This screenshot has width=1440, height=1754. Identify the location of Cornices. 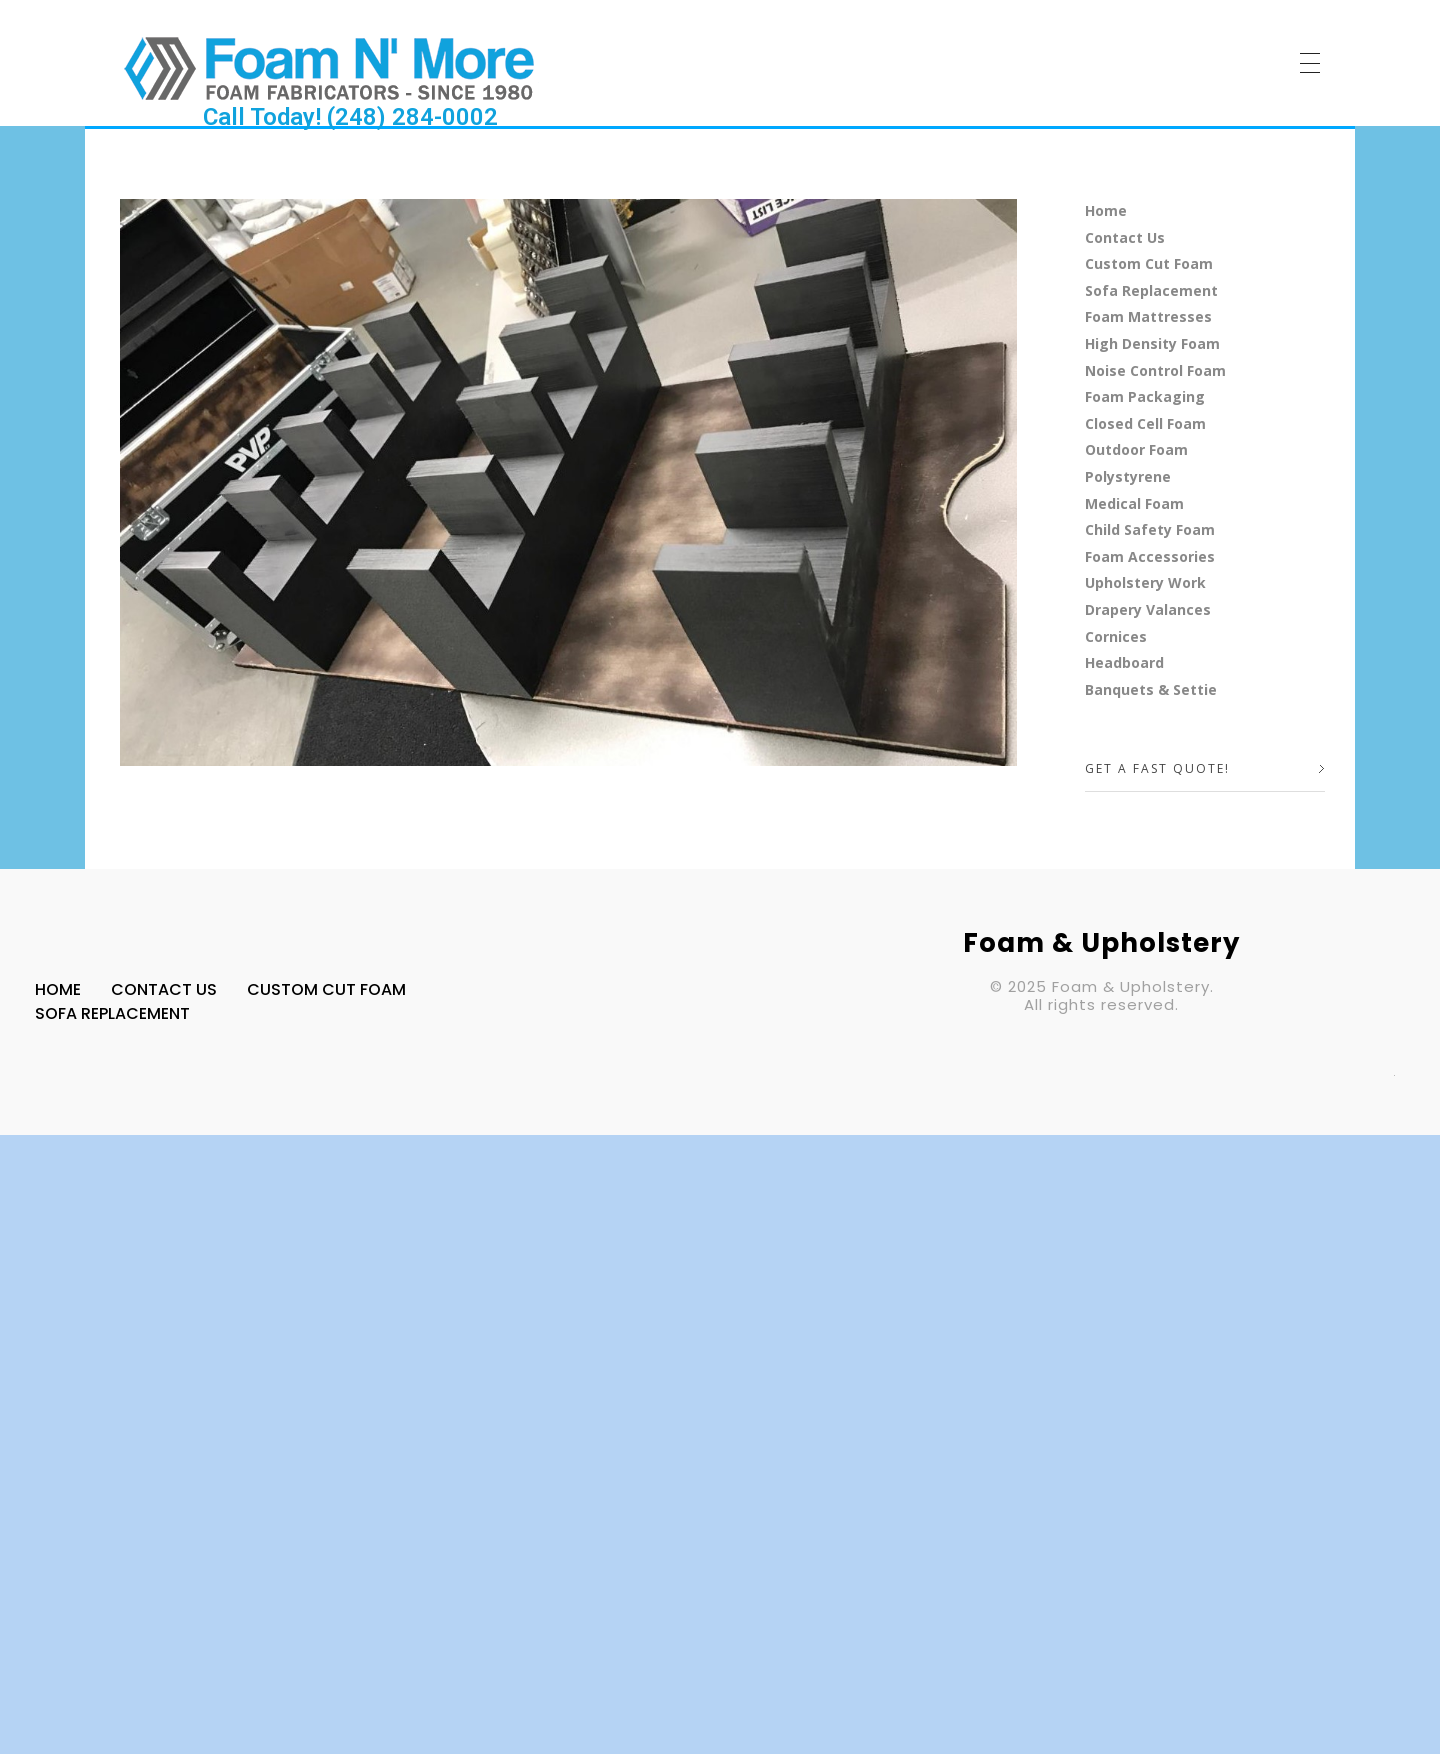
(1116, 636).